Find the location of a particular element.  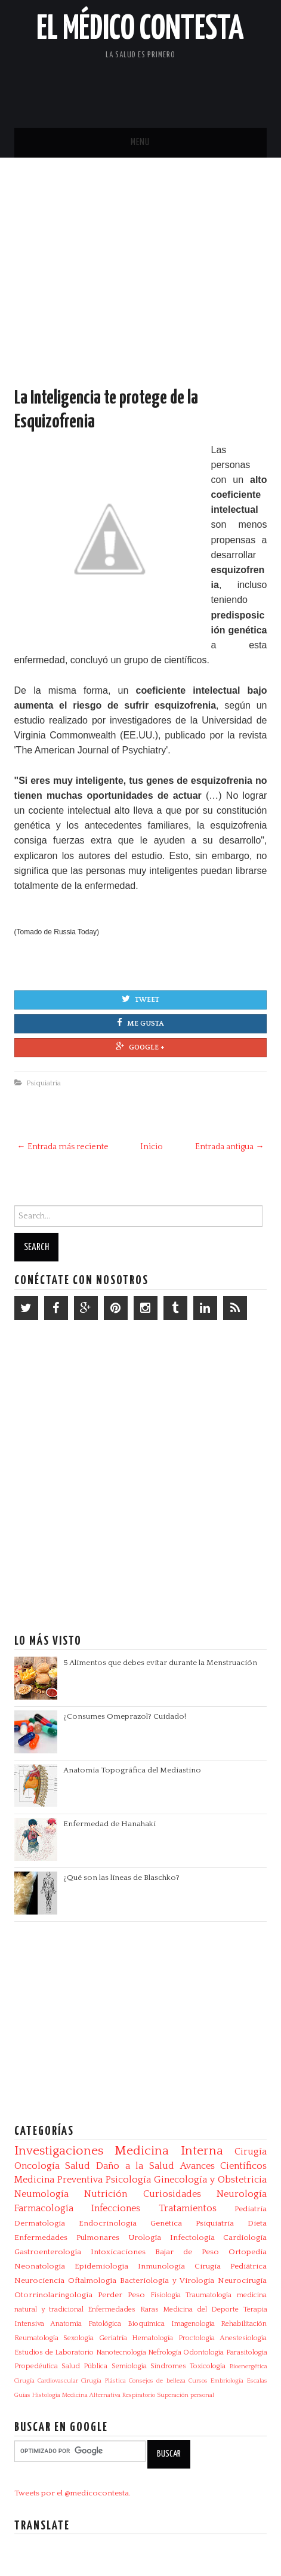

Hematología is located at coordinates (152, 2338).